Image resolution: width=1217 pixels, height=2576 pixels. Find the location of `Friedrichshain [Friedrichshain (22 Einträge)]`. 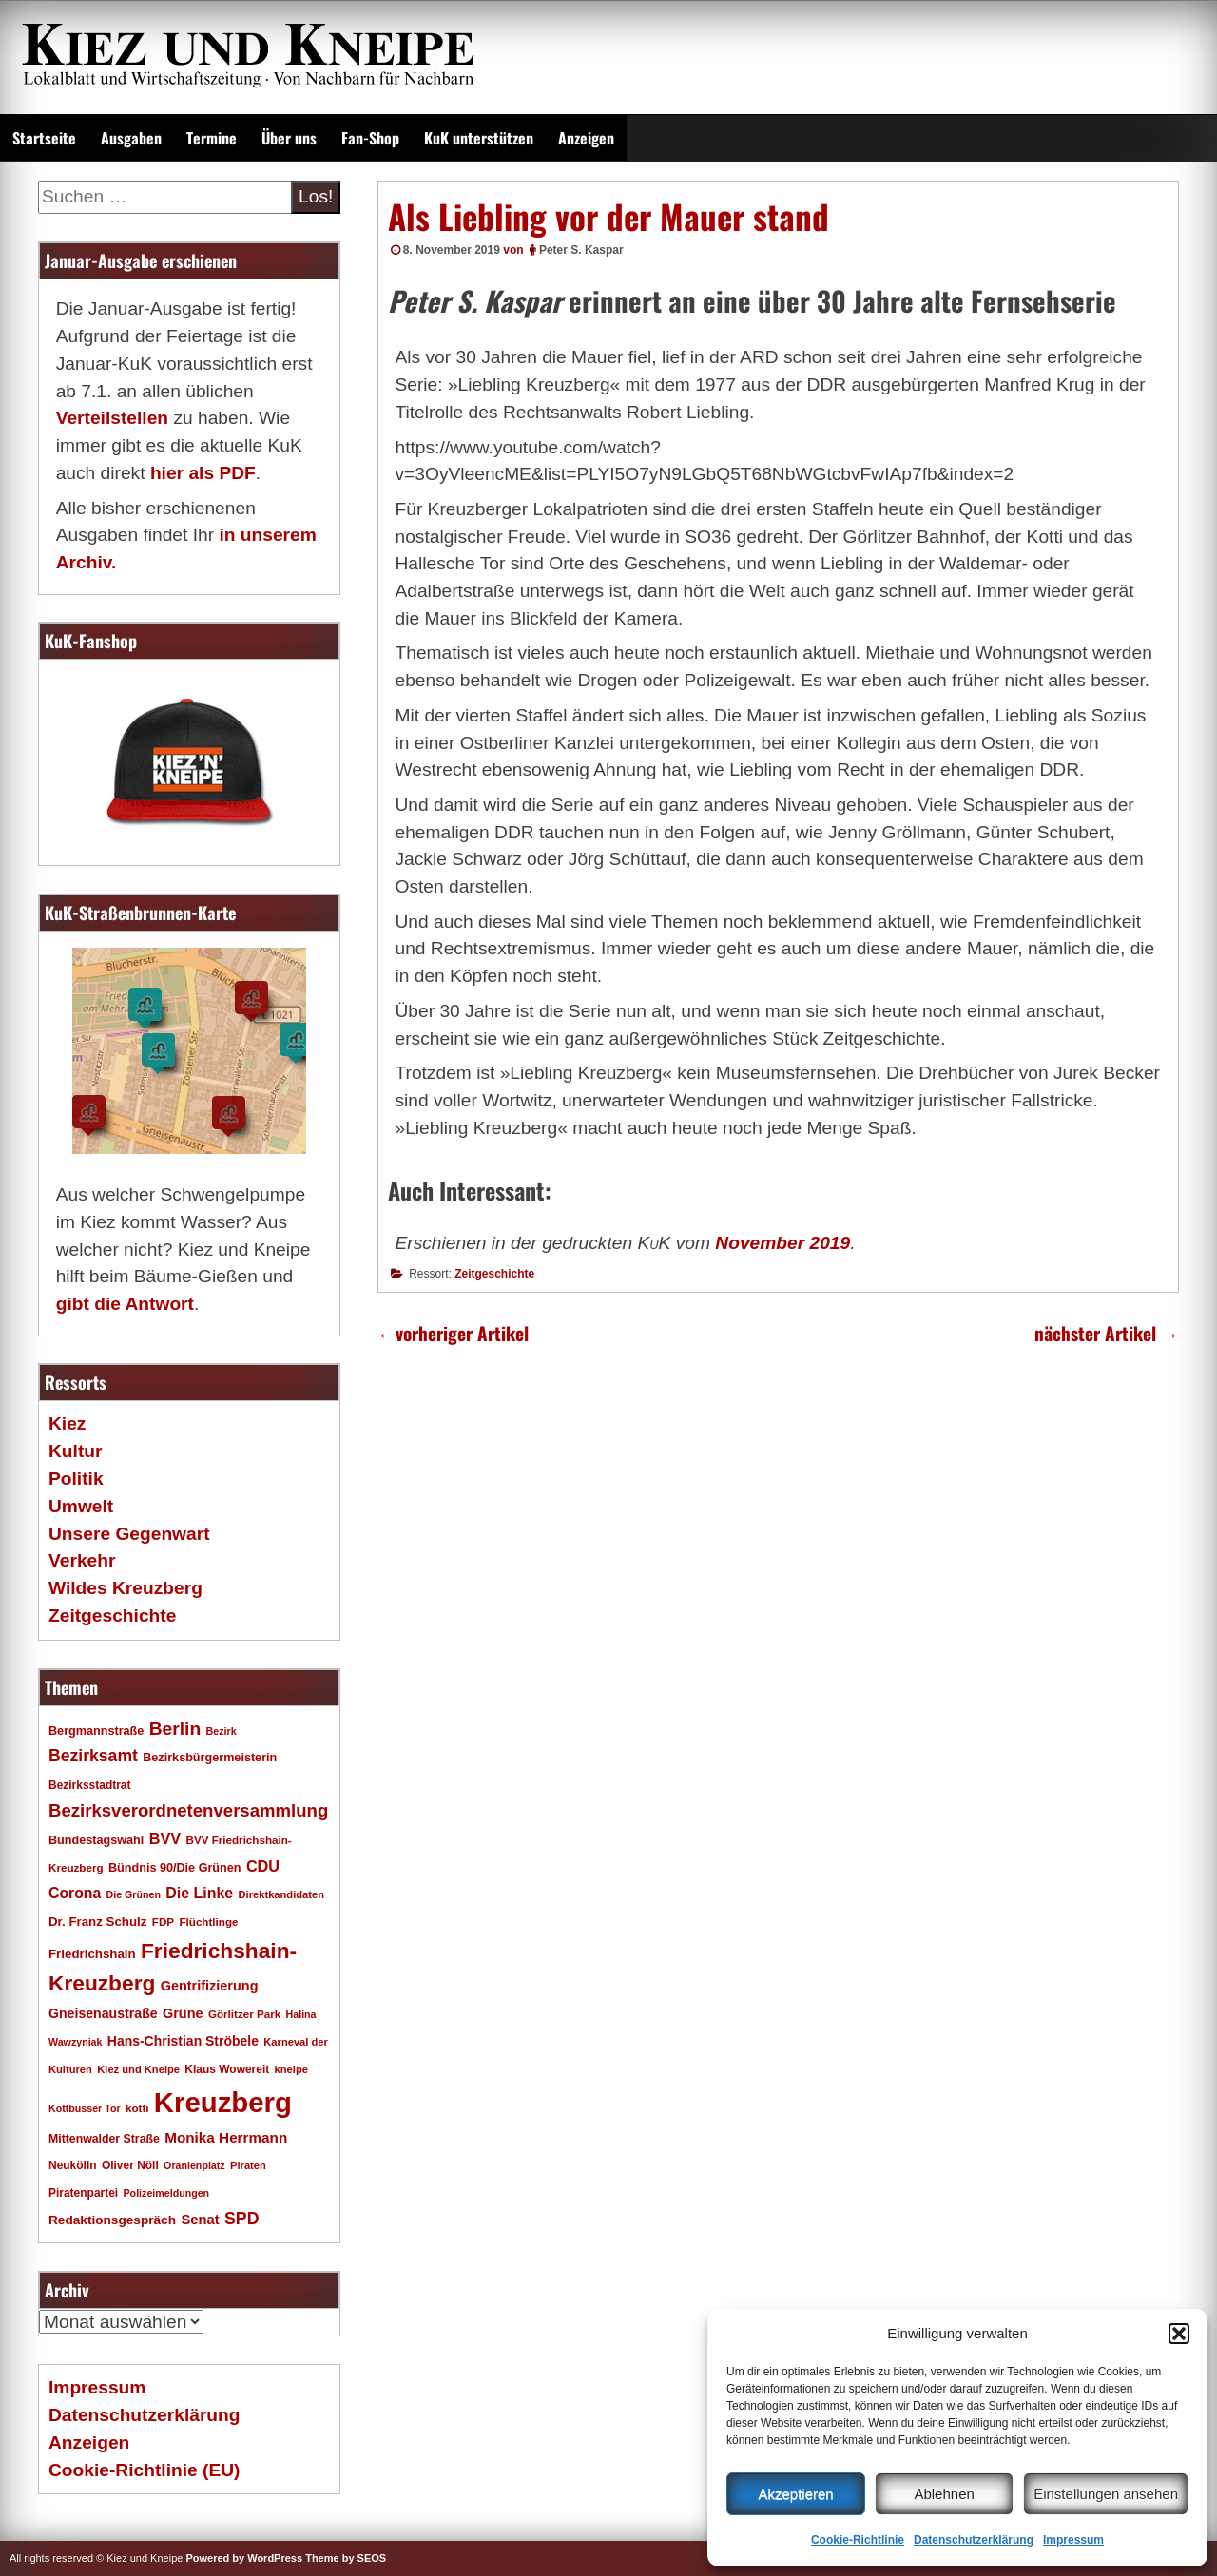

Friedrichshain [Friedrichshain (22 Einträge)] is located at coordinates (92, 1954).